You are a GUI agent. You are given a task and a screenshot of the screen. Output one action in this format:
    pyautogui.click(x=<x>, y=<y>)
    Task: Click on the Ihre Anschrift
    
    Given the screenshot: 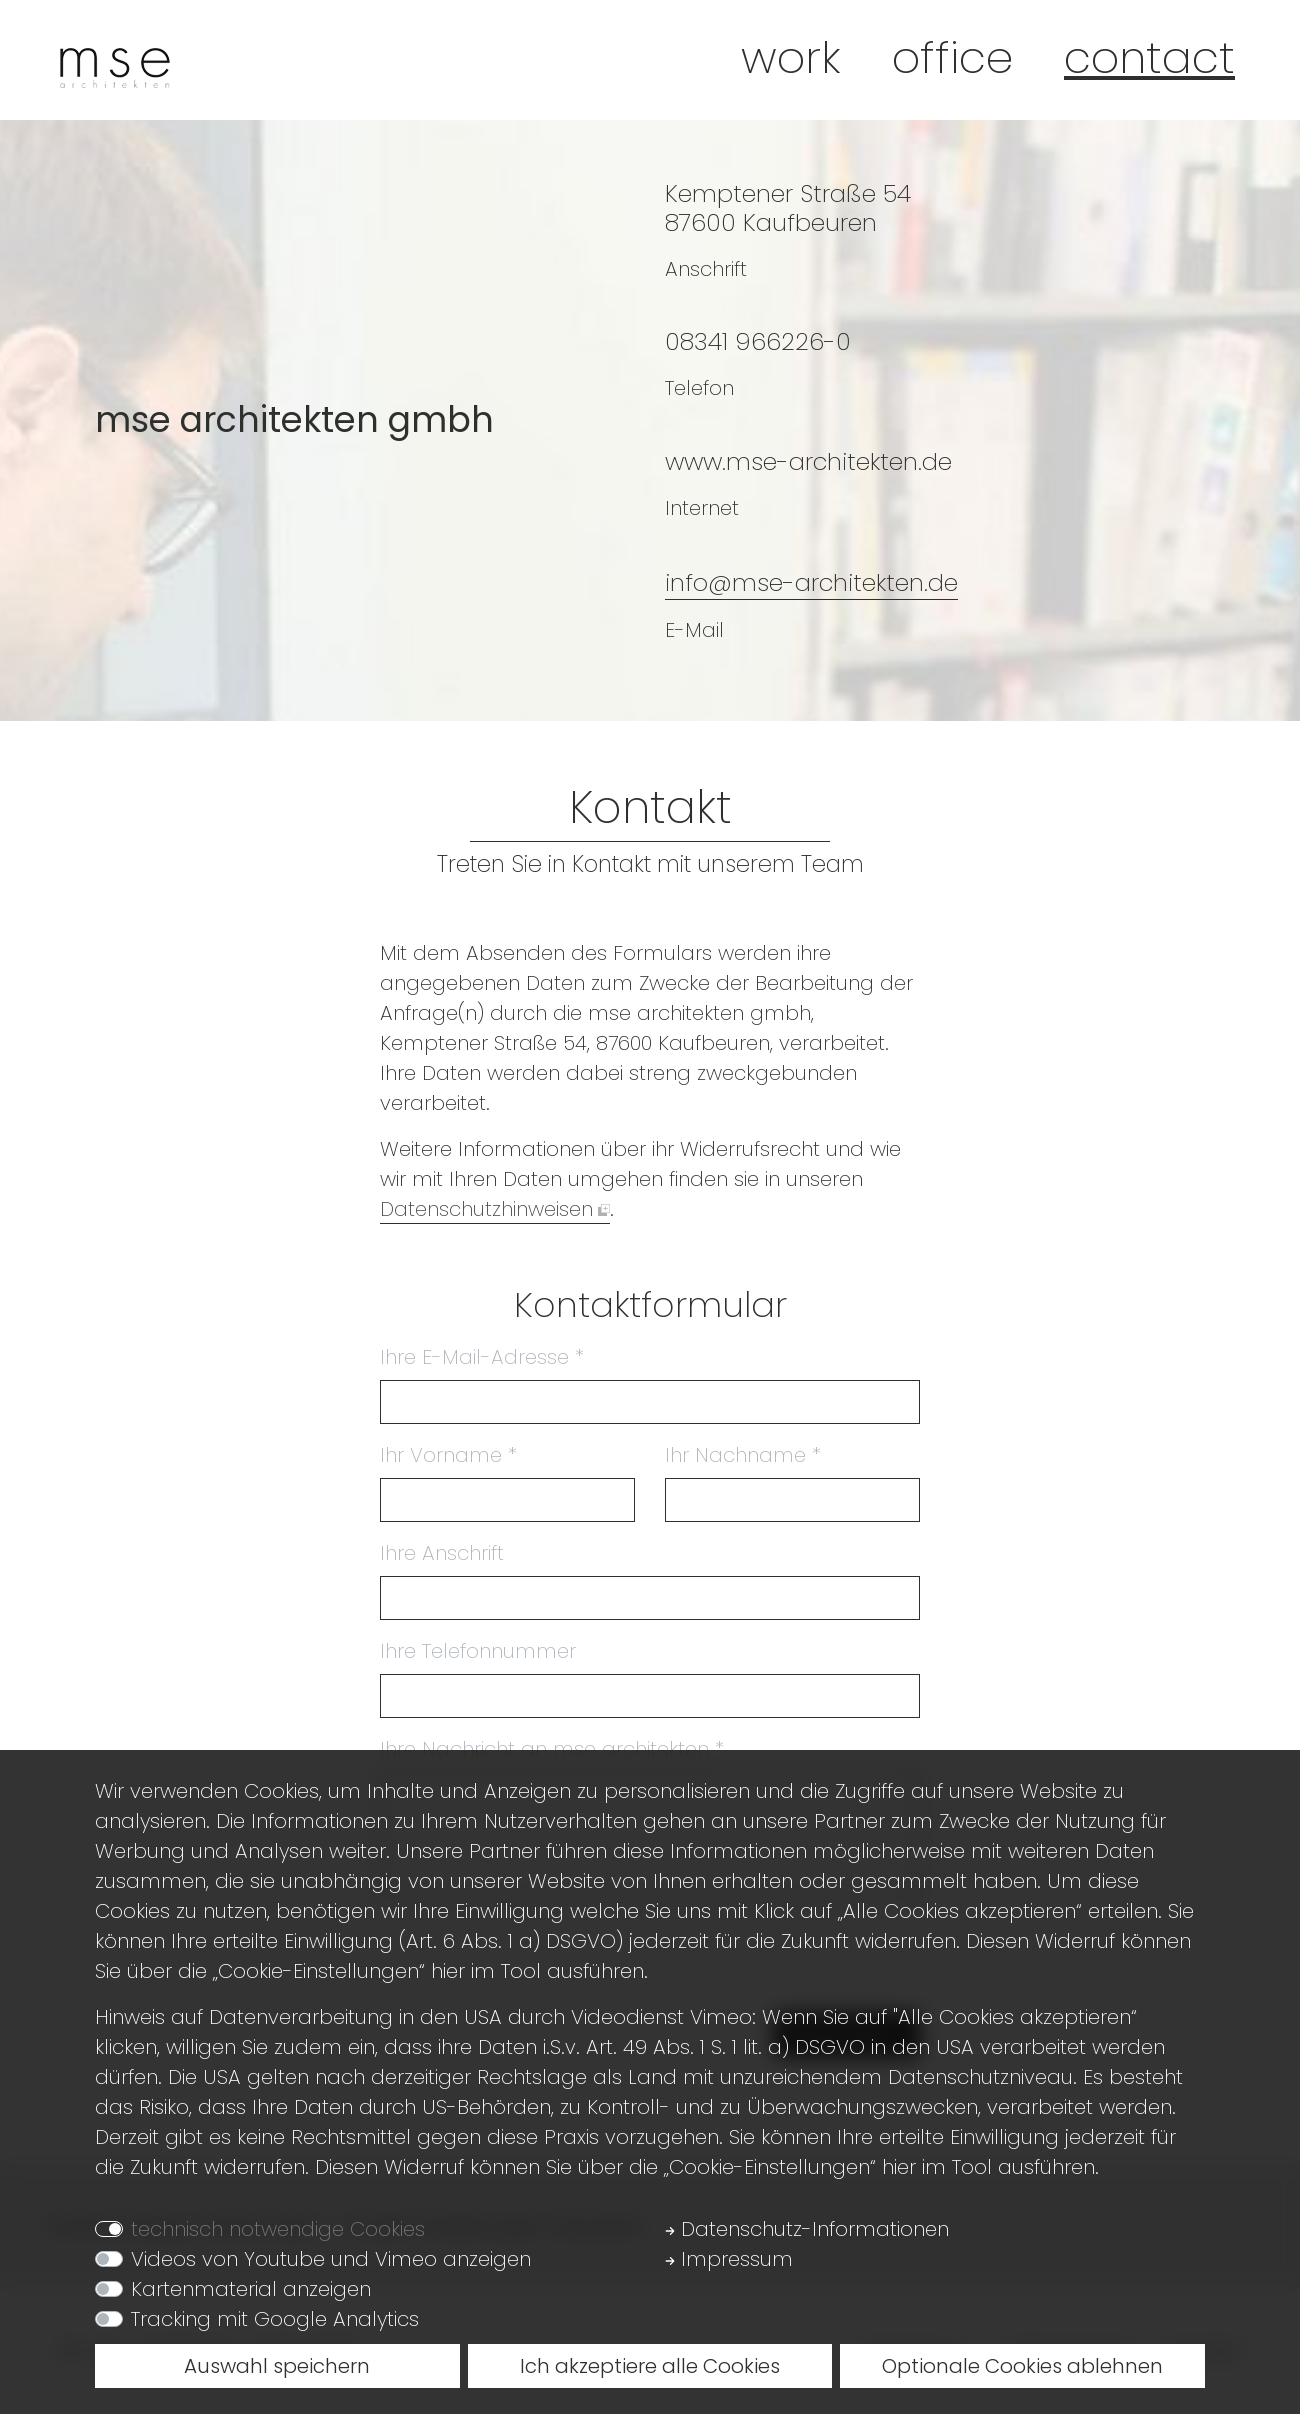 What is the action you would take?
    pyautogui.click(x=442, y=1553)
    